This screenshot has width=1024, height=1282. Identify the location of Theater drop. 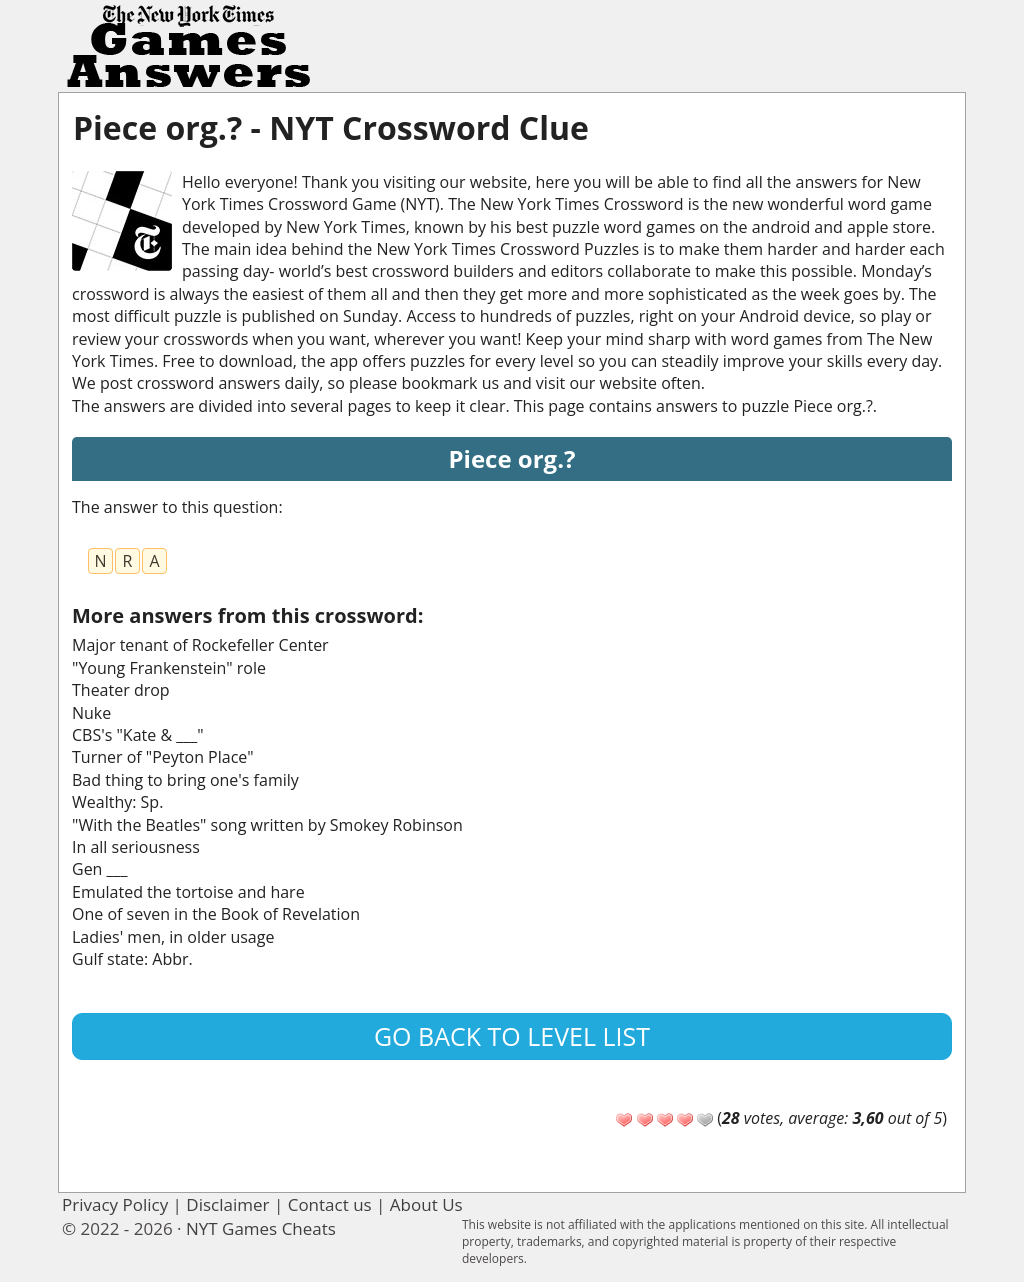
(121, 690).